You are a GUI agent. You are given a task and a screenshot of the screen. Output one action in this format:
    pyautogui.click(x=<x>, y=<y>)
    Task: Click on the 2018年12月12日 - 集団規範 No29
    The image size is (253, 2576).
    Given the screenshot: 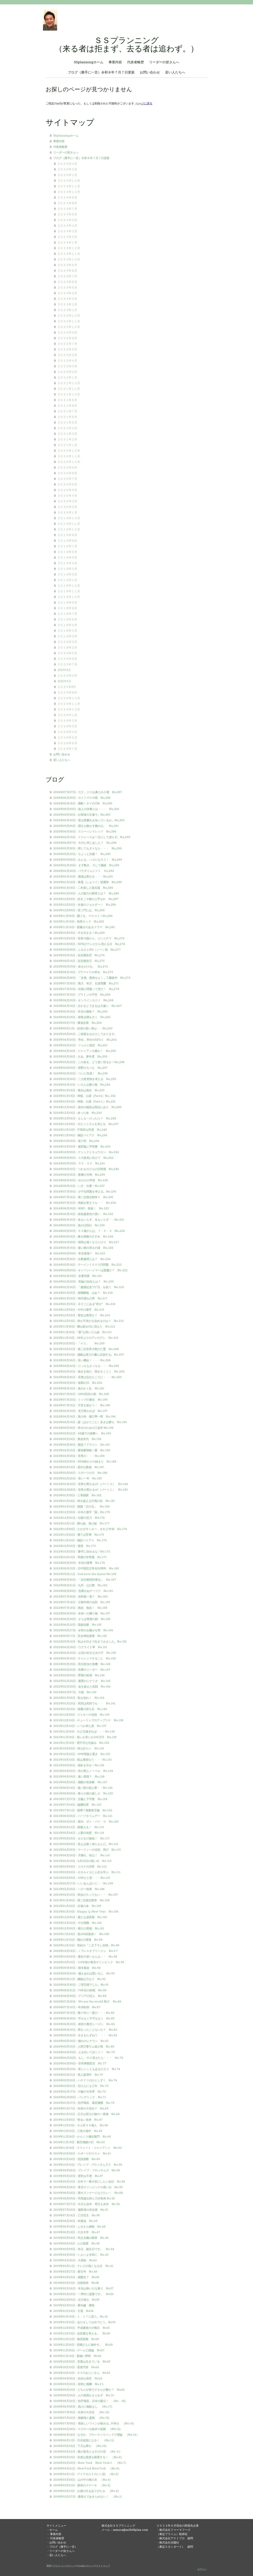 What is the action you would take?
    pyautogui.click(x=76, y=2339)
    